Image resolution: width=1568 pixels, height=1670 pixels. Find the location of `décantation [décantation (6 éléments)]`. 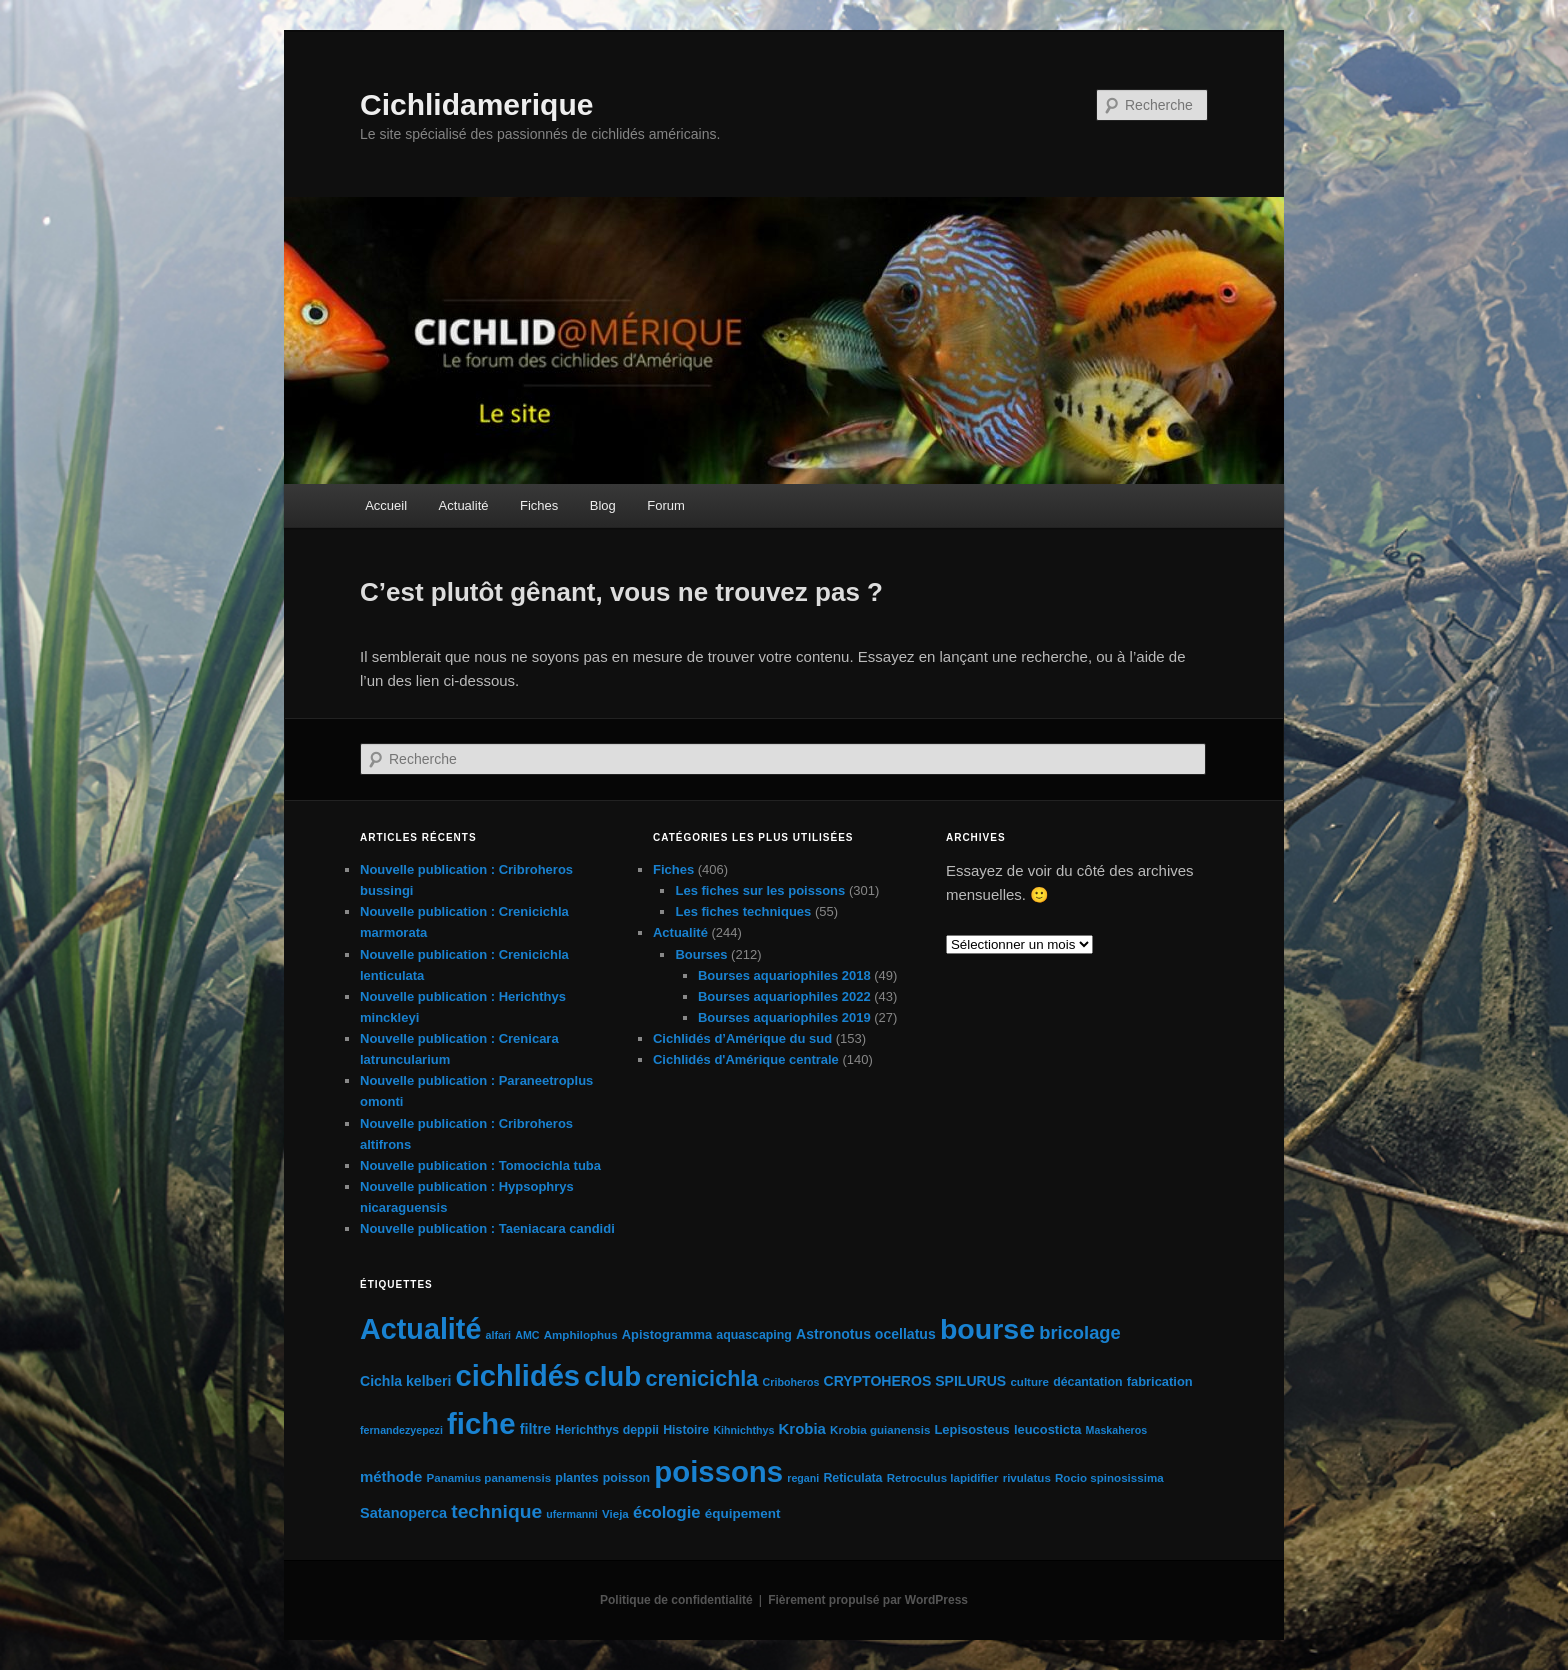

décantation [décantation (6 éléments)] is located at coordinates (1087, 1382).